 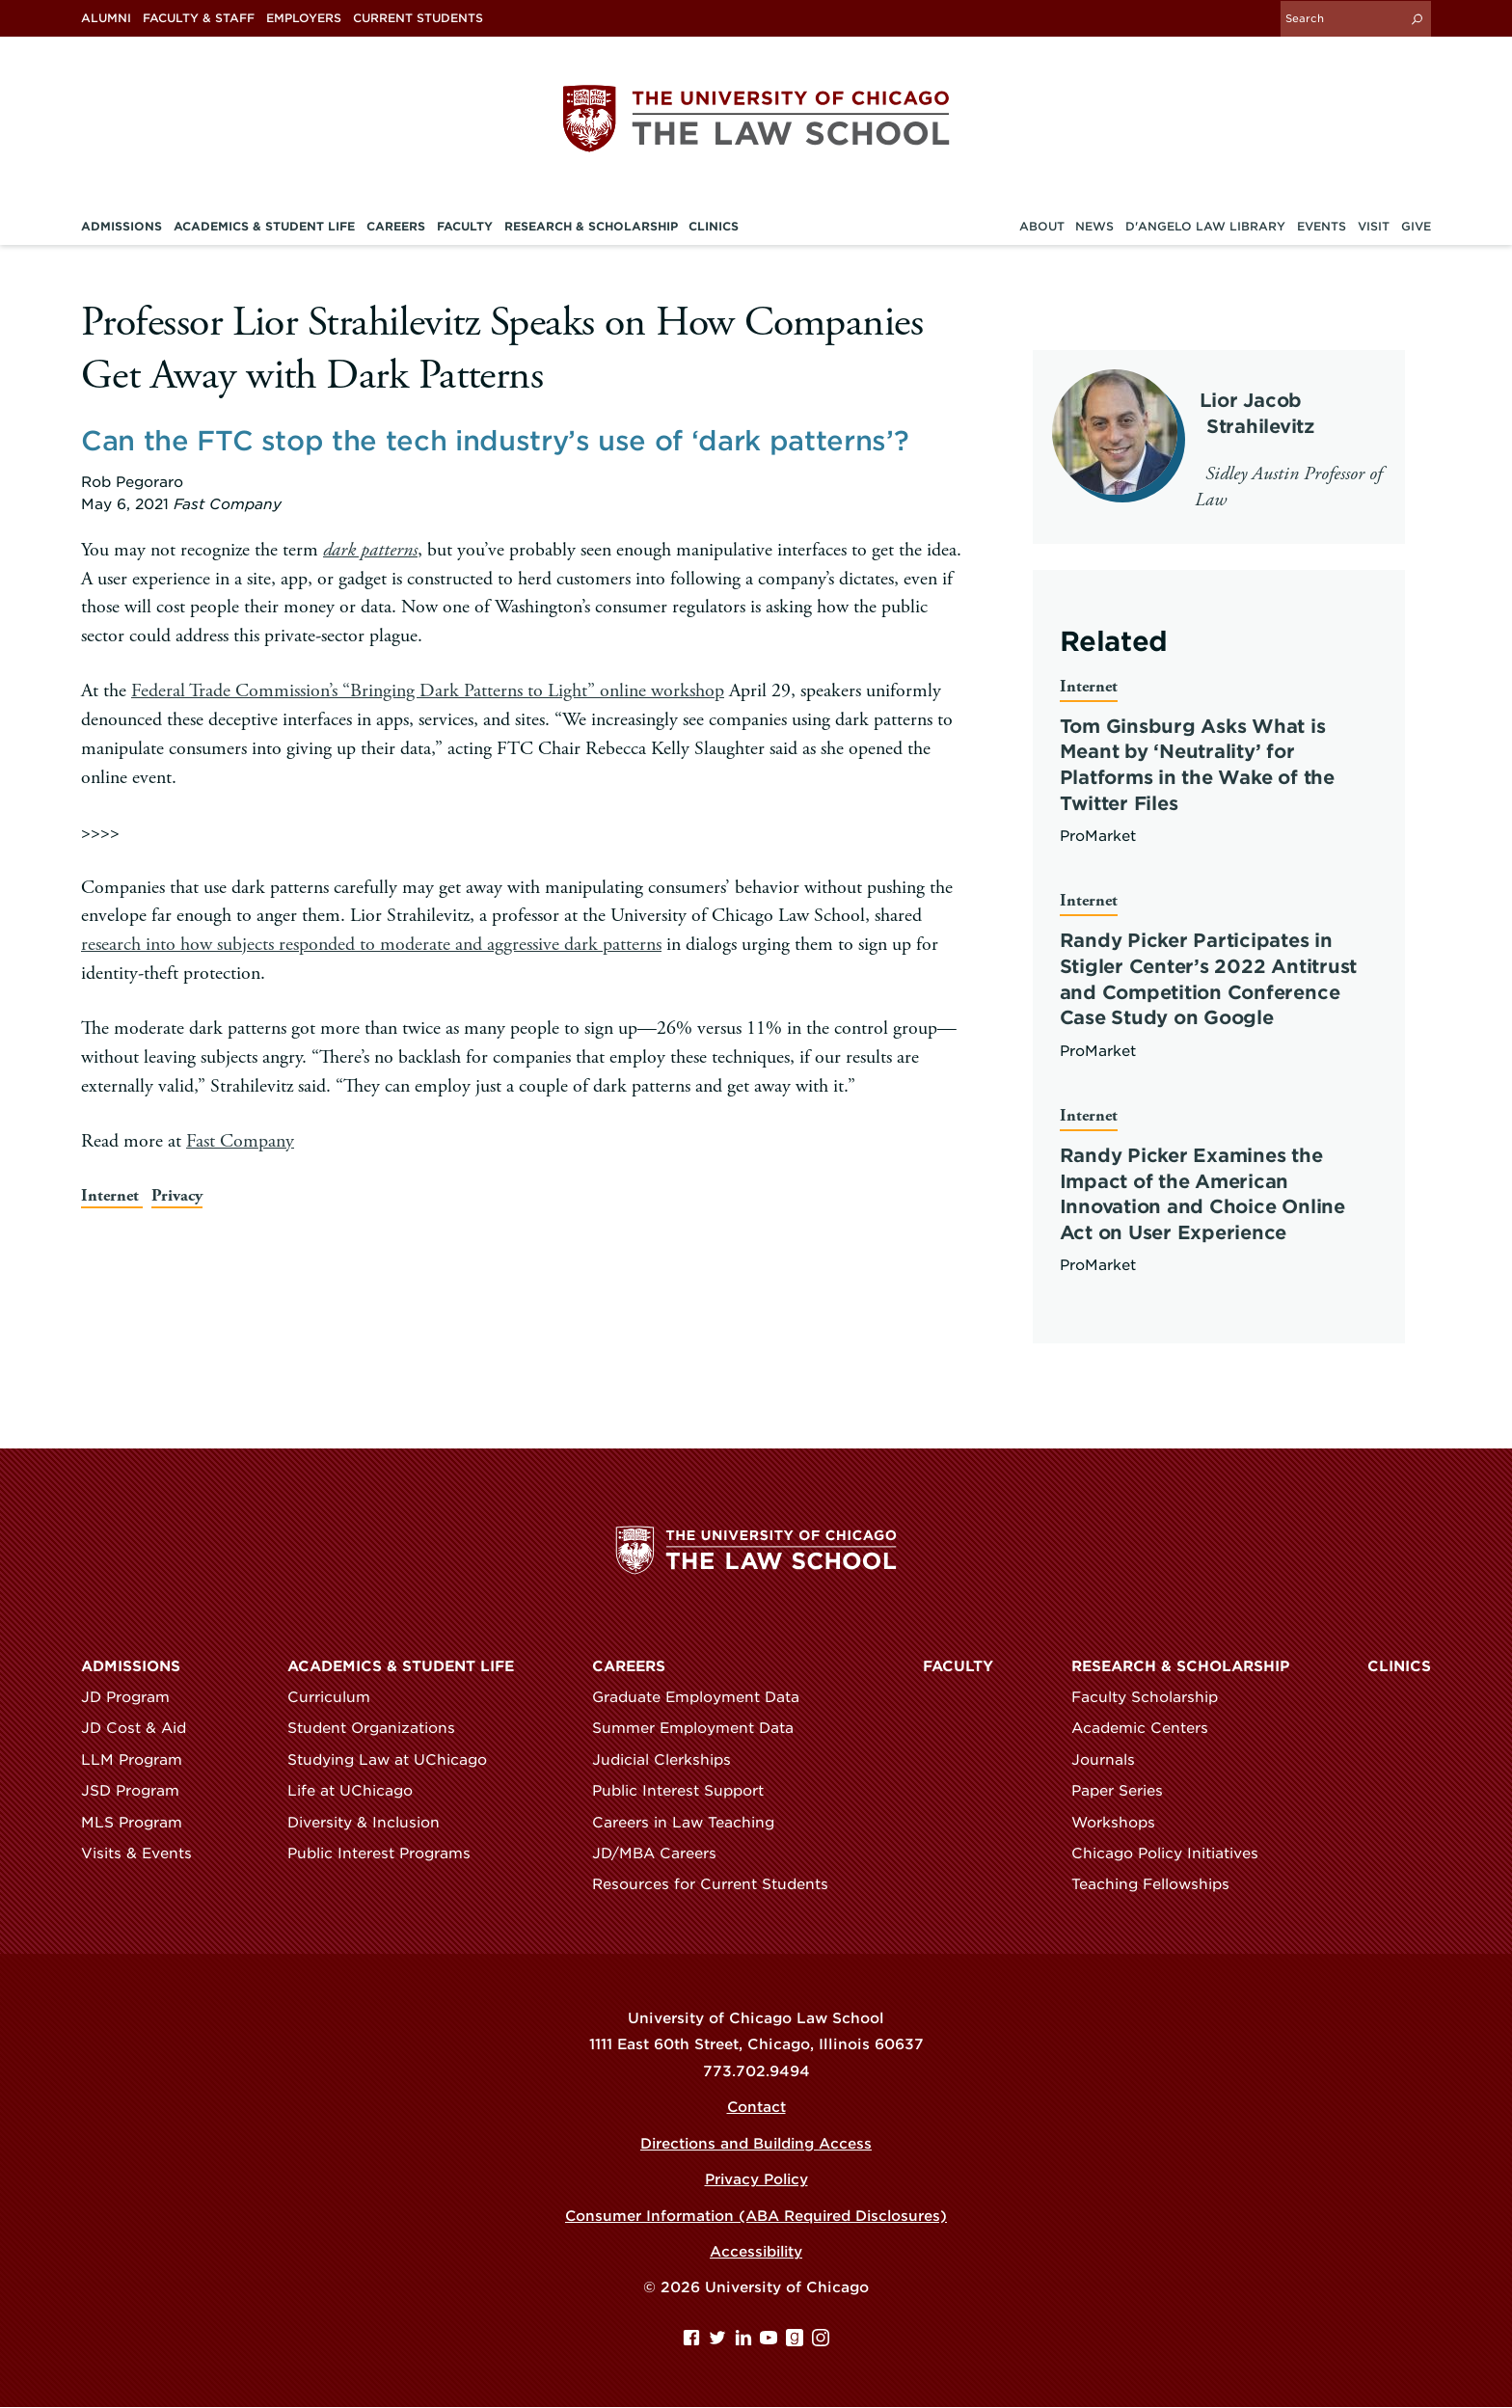 What do you see at coordinates (106, 18) in the screenshot?
I see `Alumni` at bounding box center [106, 18].